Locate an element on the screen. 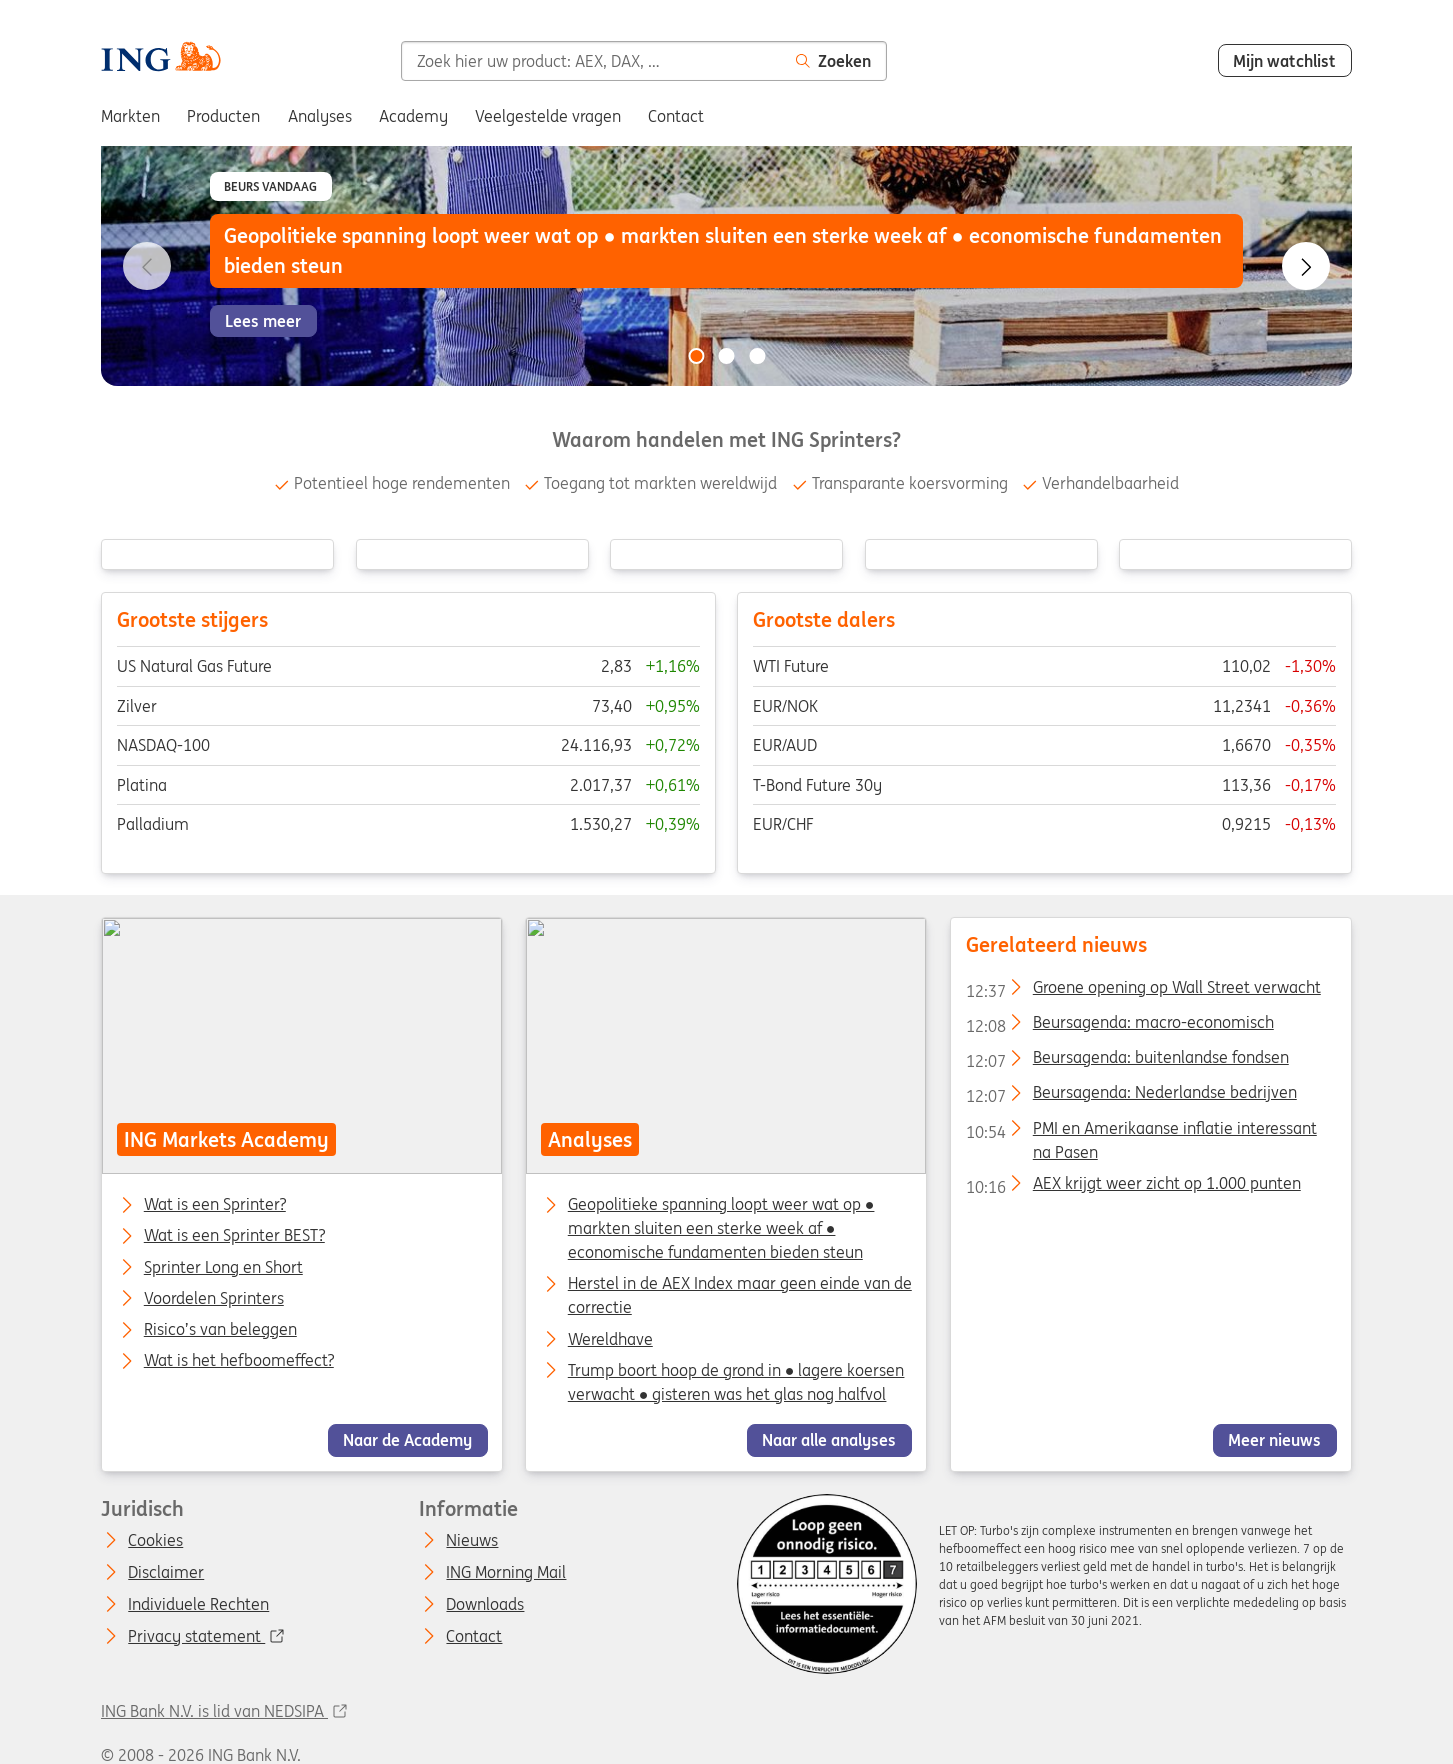 The image size is (1453, 1764). [Go to previous slide] is located at coordinates (147, 266).